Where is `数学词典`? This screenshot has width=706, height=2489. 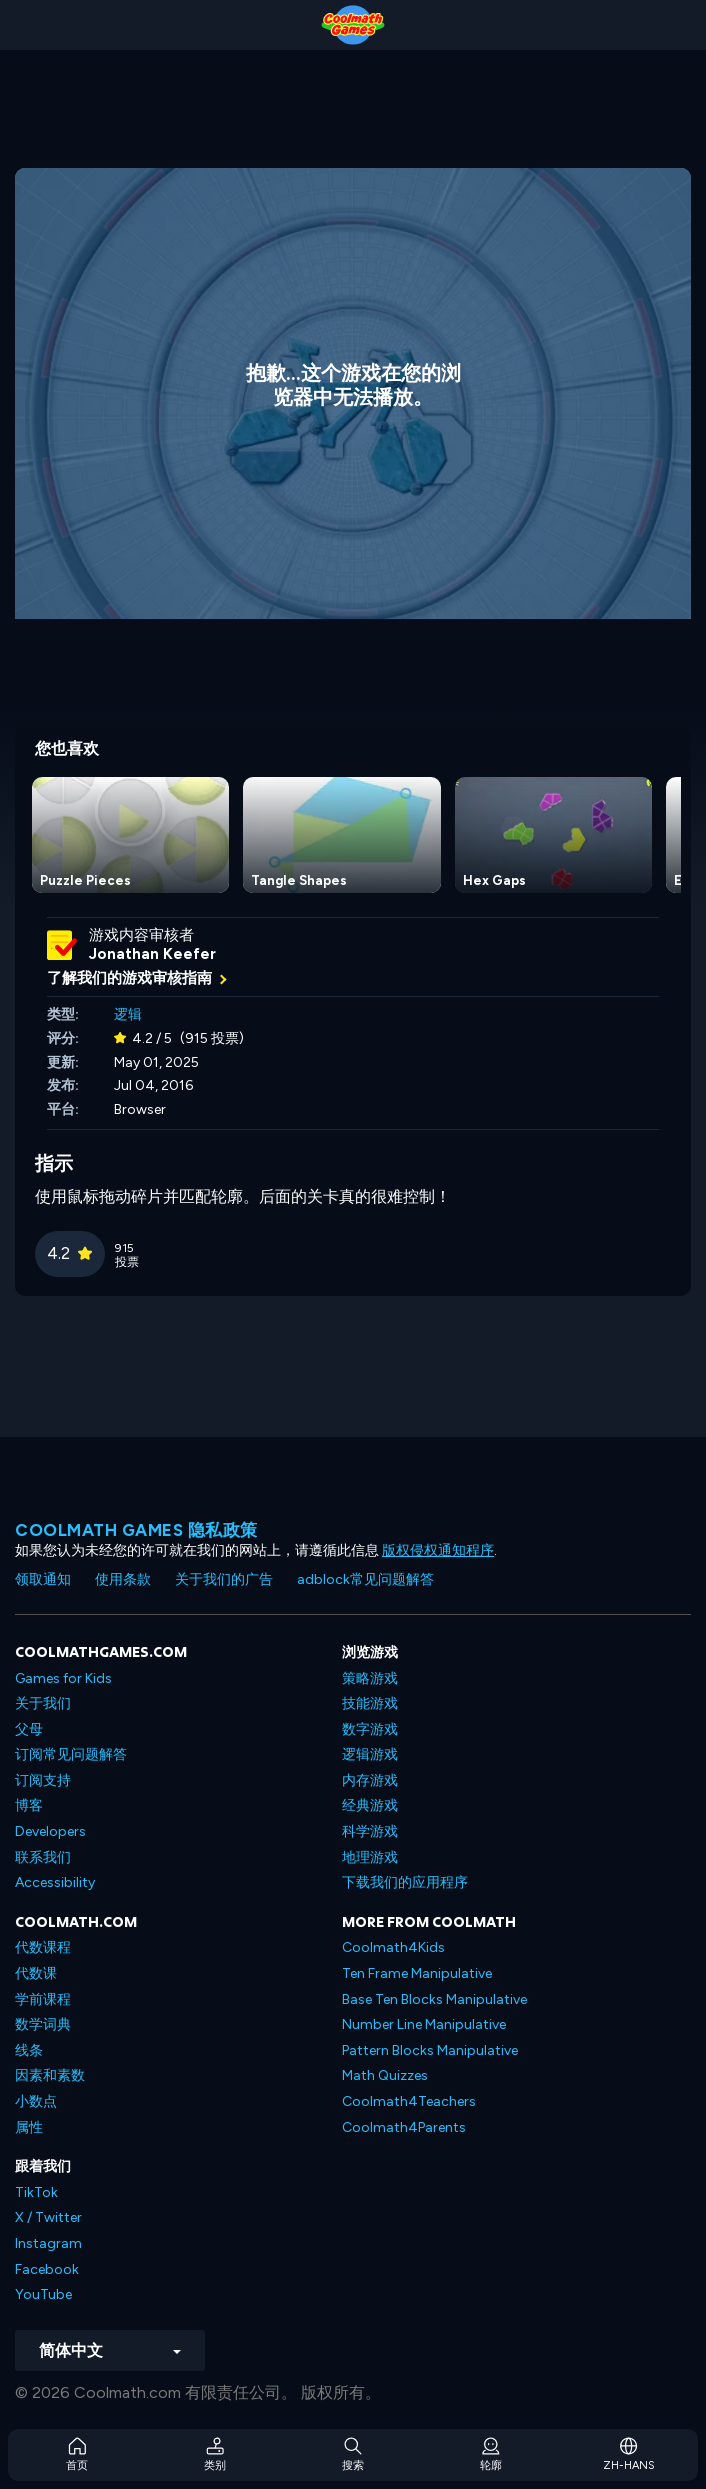 数学词典 is located at coordinates (43, 2024).